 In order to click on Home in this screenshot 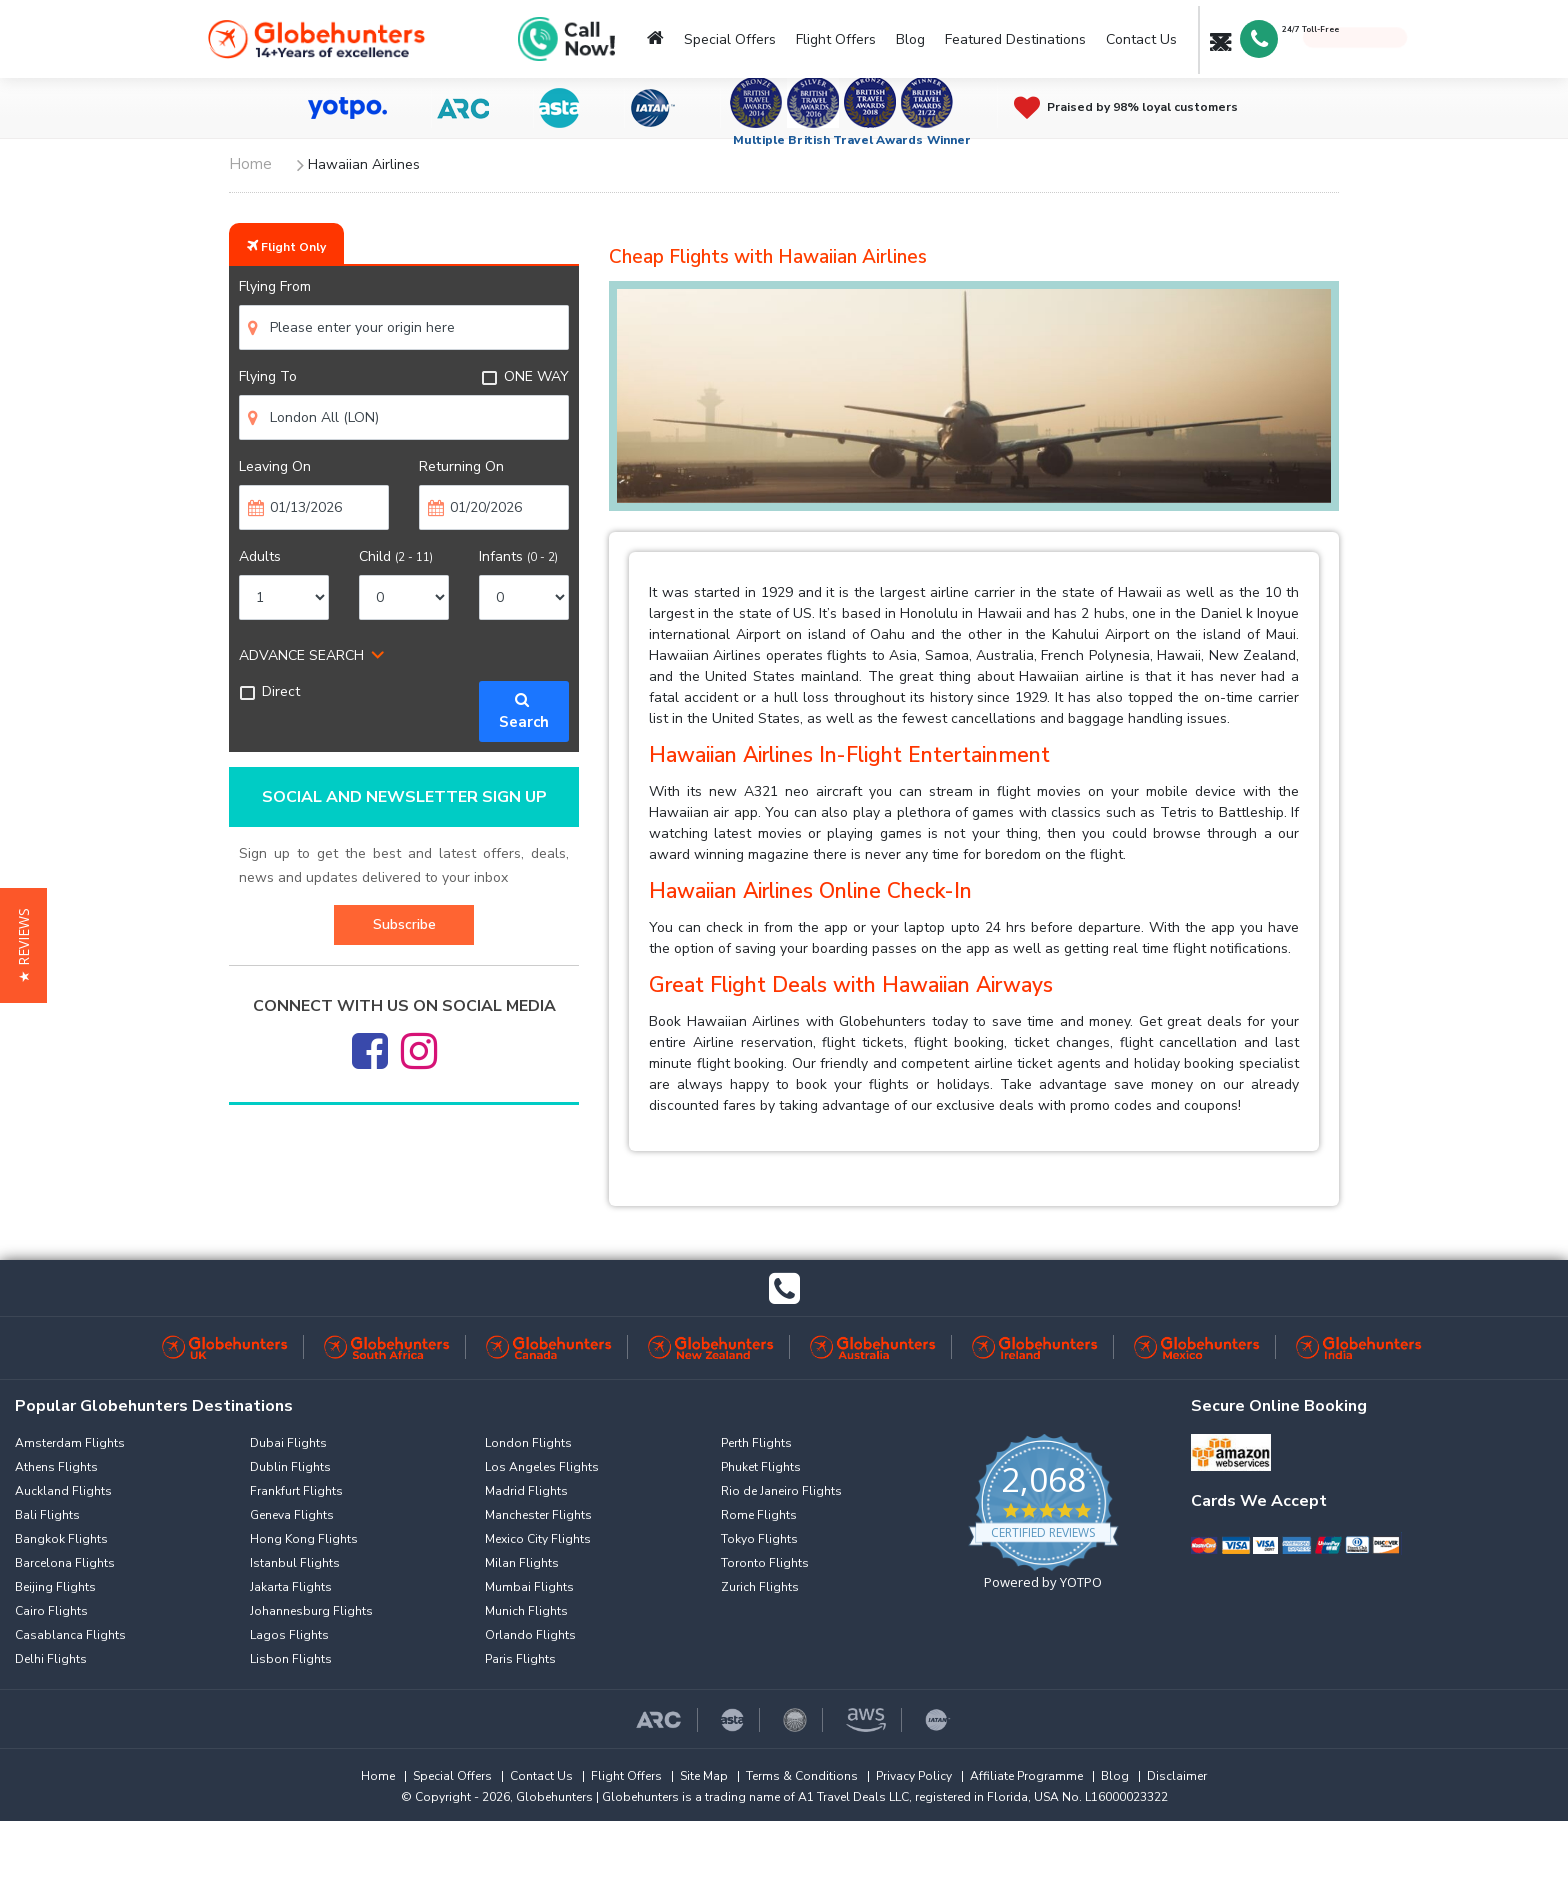, I will do `click(378, 1776)`.